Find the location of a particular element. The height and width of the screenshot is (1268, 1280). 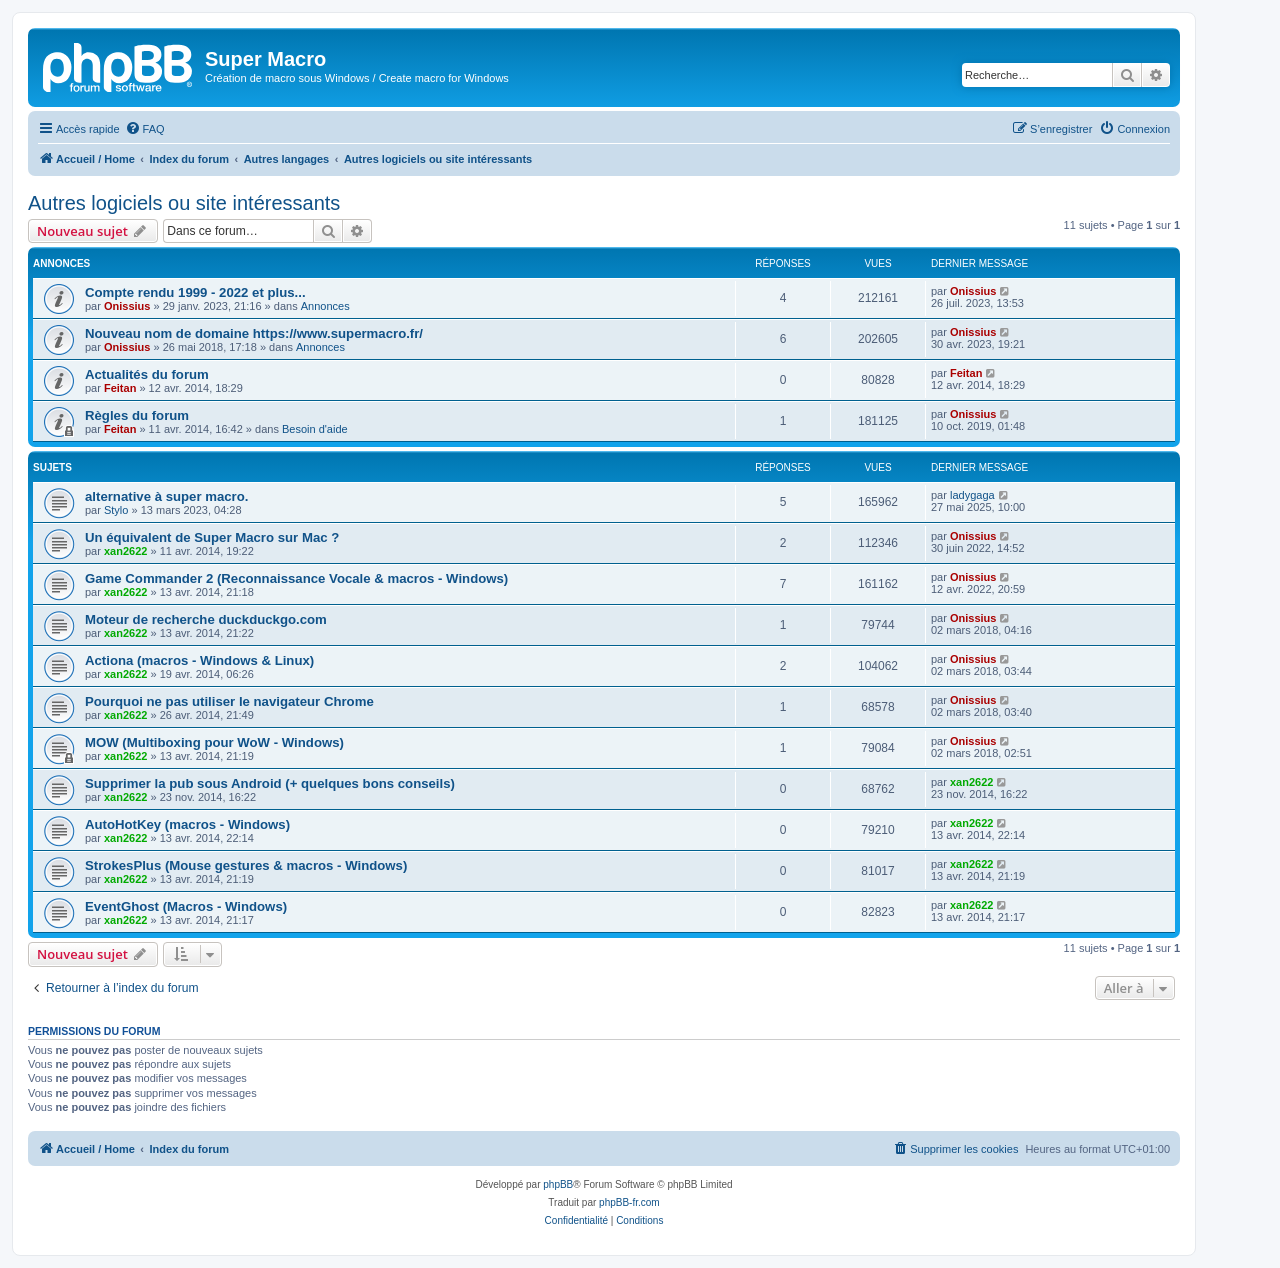

Onissius is located at coordinates (127, 306).